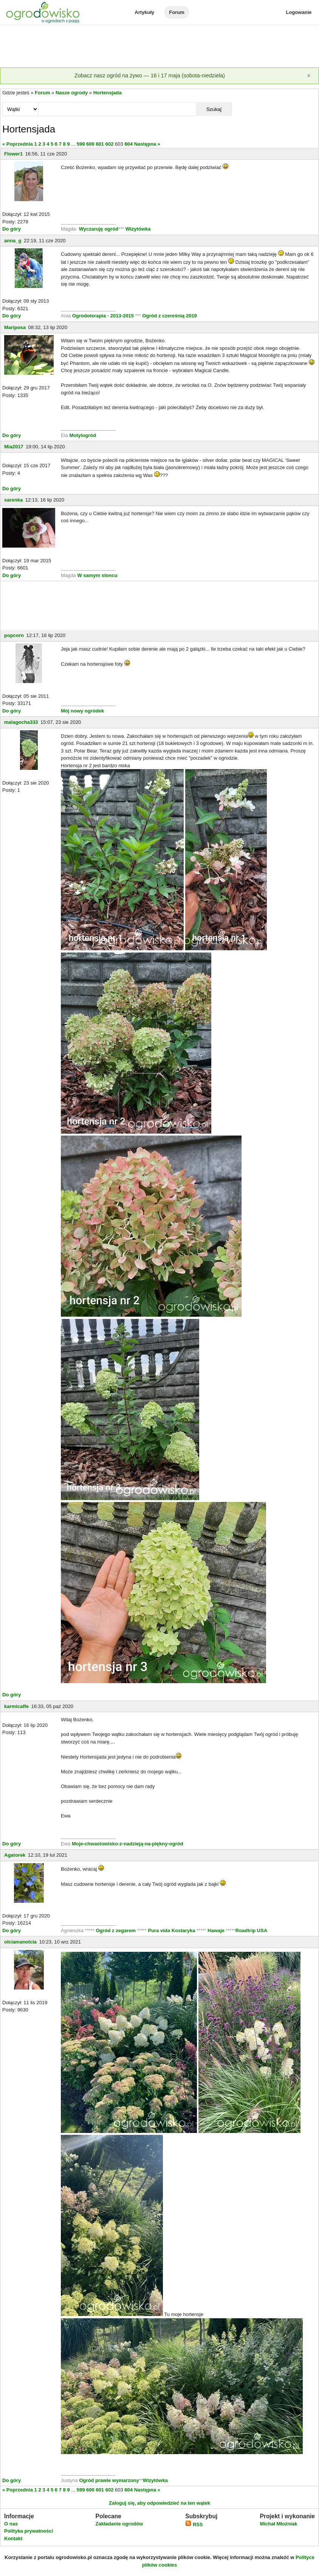  Describe the element at coordinates (81, 144) in the screenshot. I see `599` at that location.